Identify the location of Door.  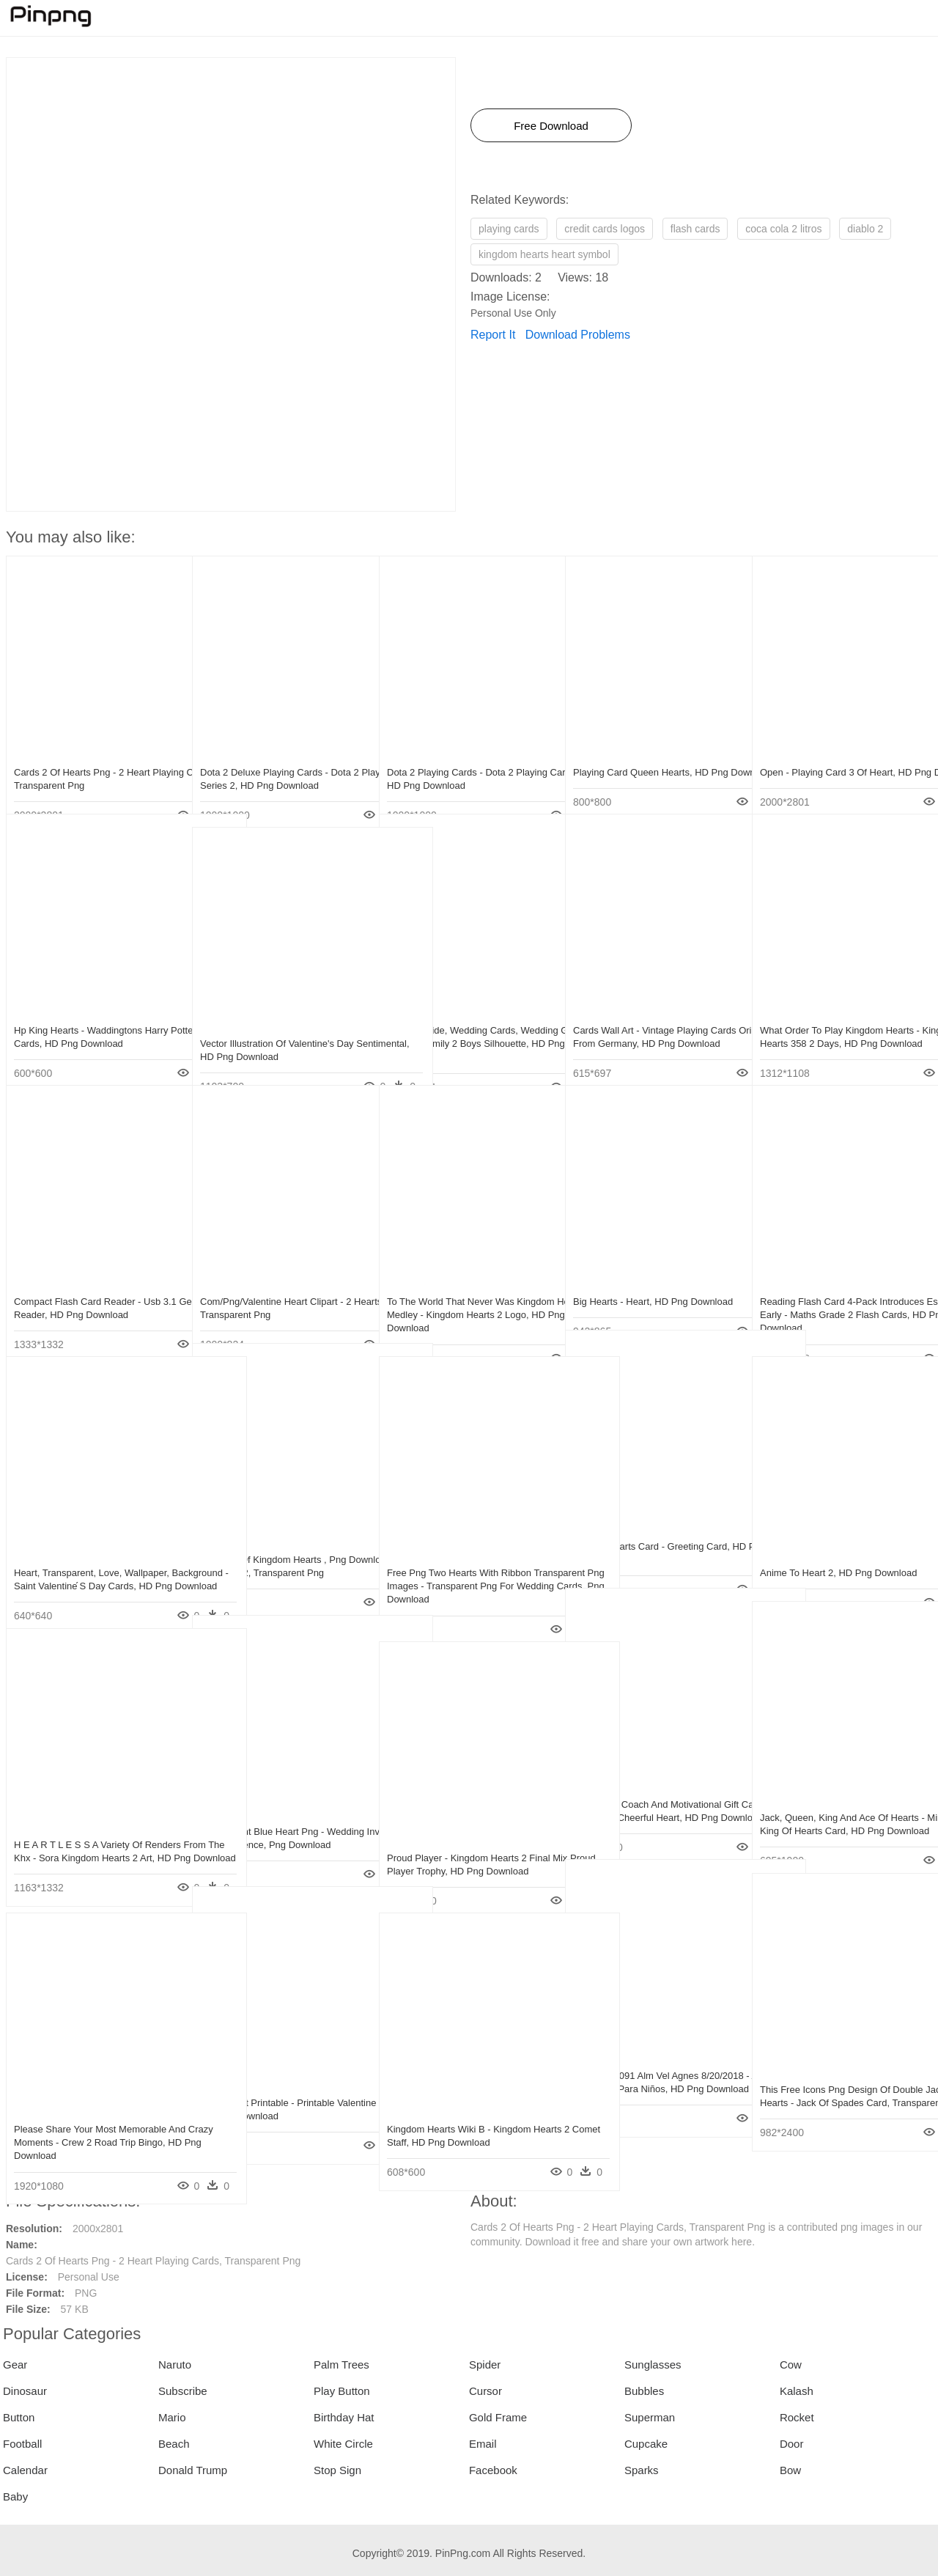
(792, 2443).